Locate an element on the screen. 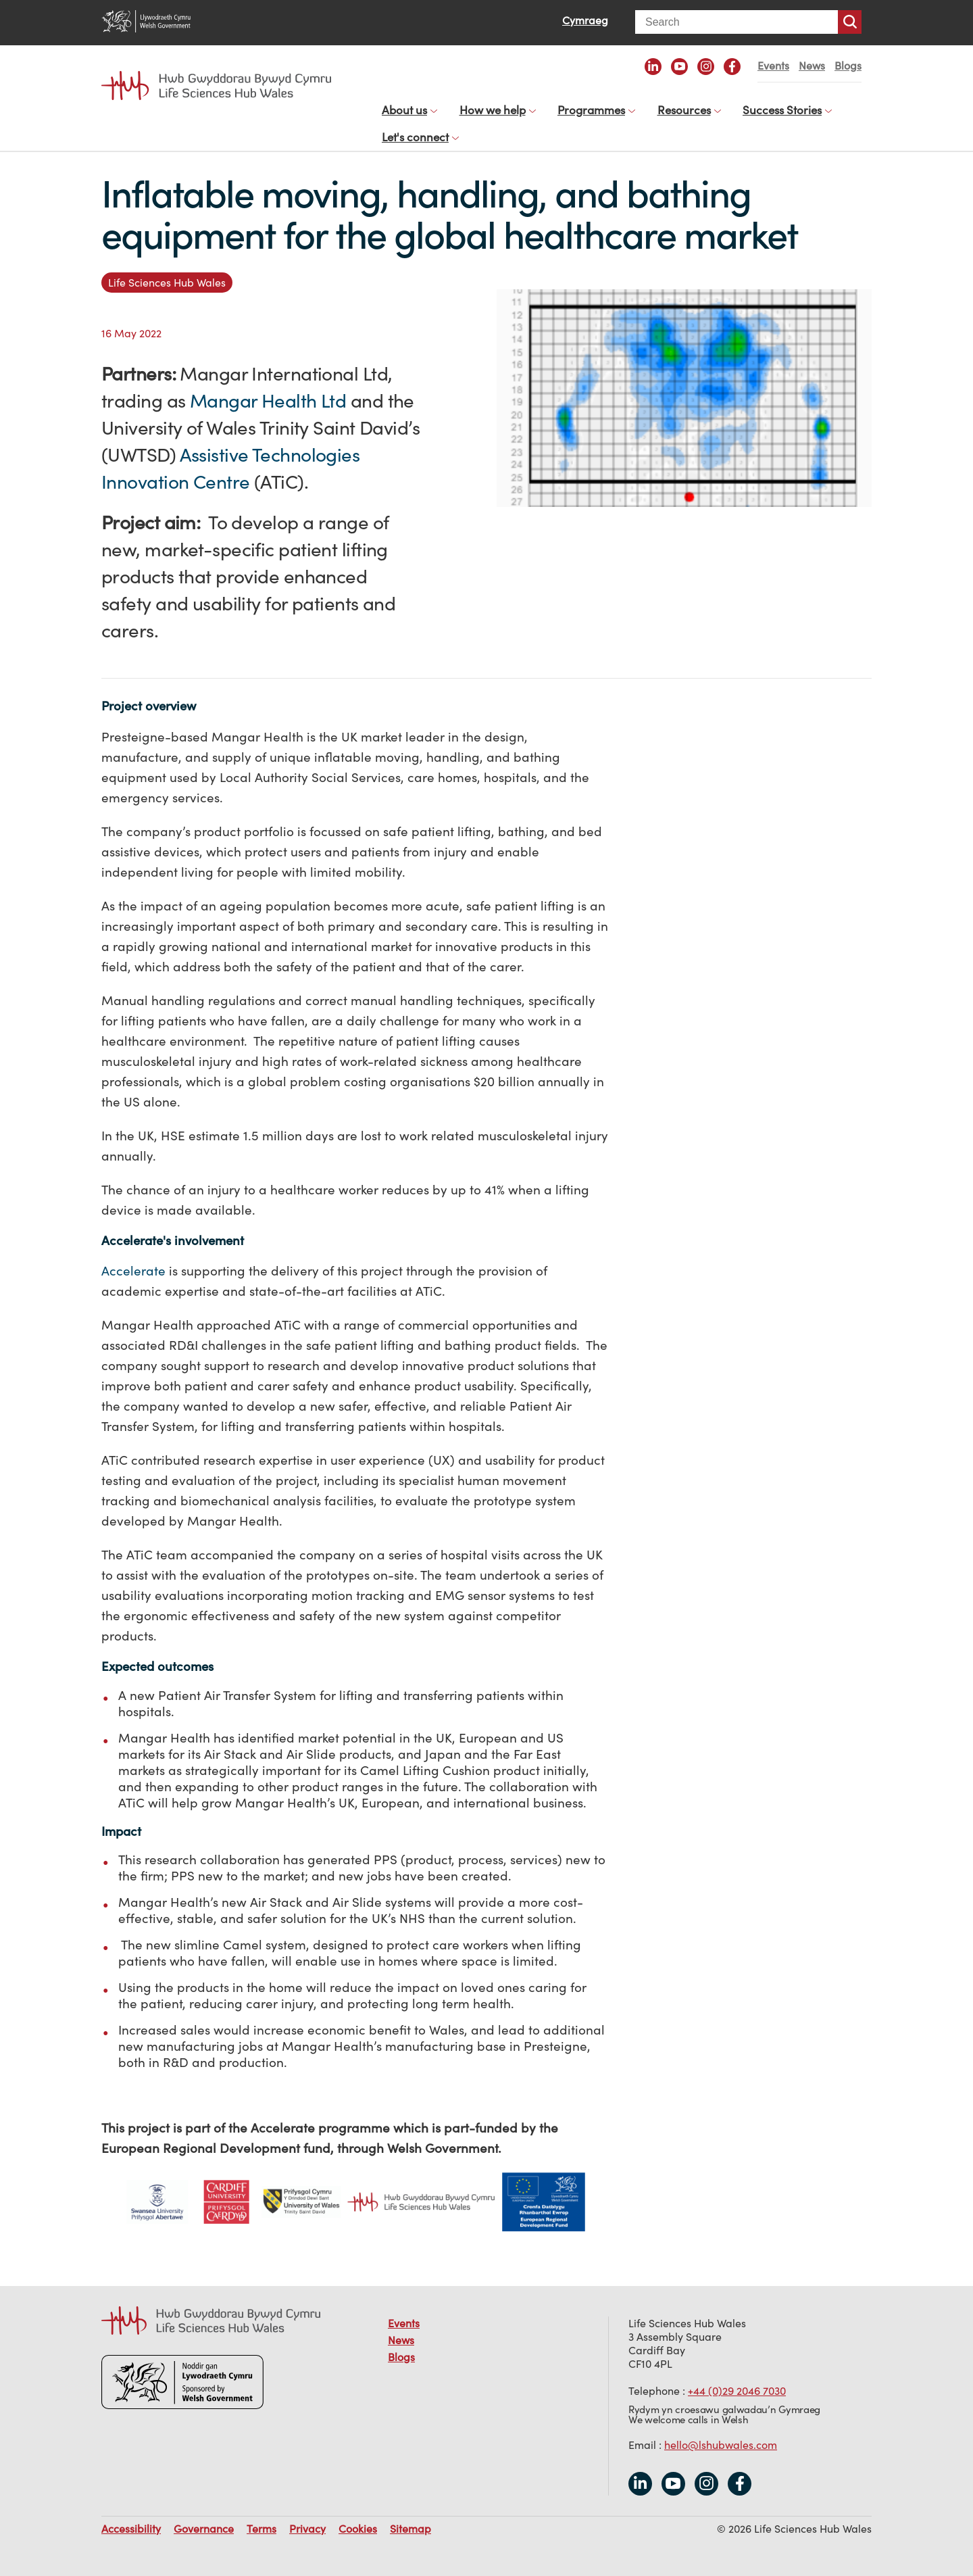  Cymraeg is located at coordinates (585, 20).